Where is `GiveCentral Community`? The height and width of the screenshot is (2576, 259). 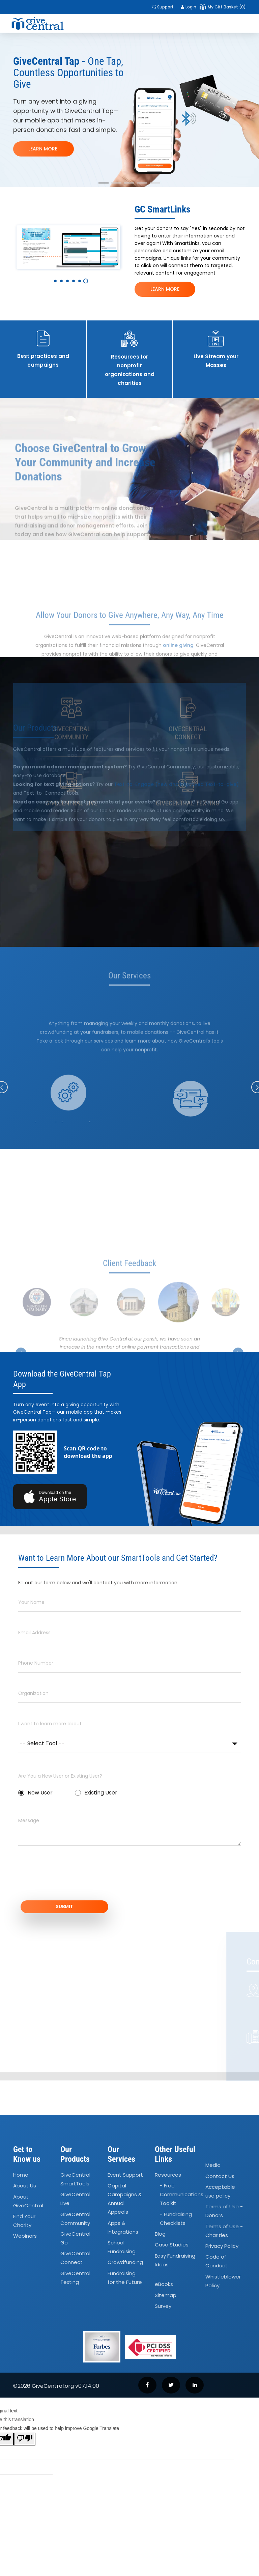
GiveCentral Community is located at coordinates (75, 2231).